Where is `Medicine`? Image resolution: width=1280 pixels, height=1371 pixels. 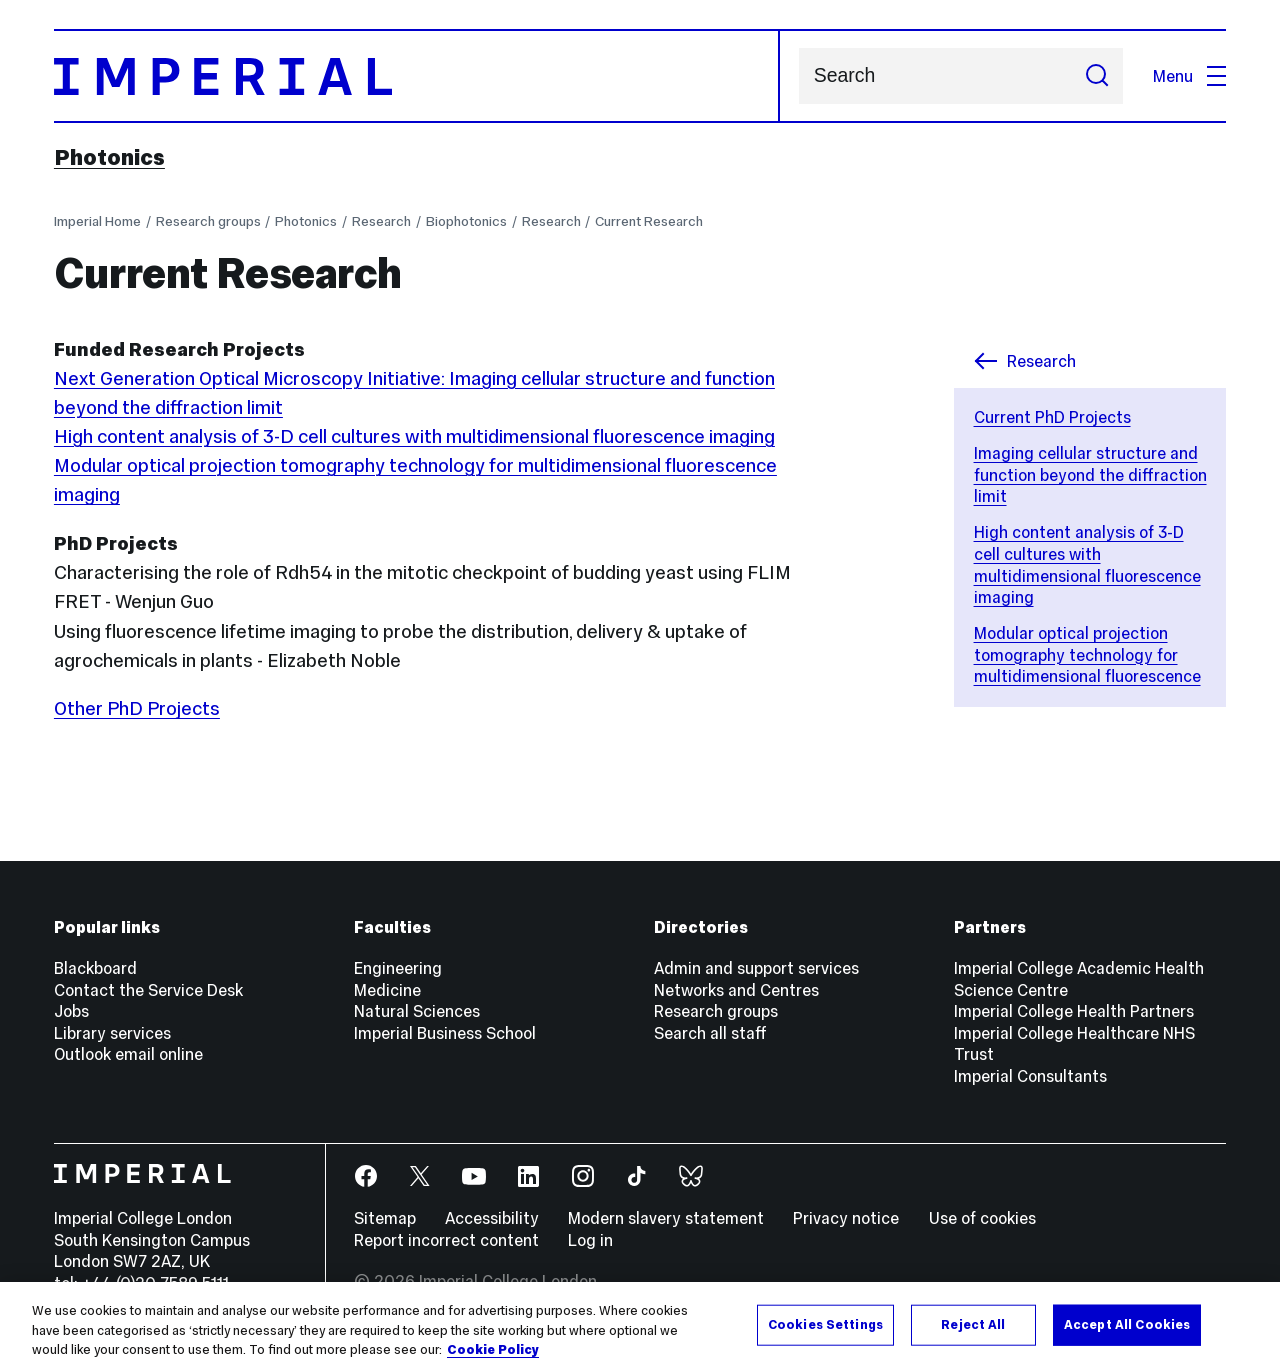 Medicine is located at coordinates (387, 990).